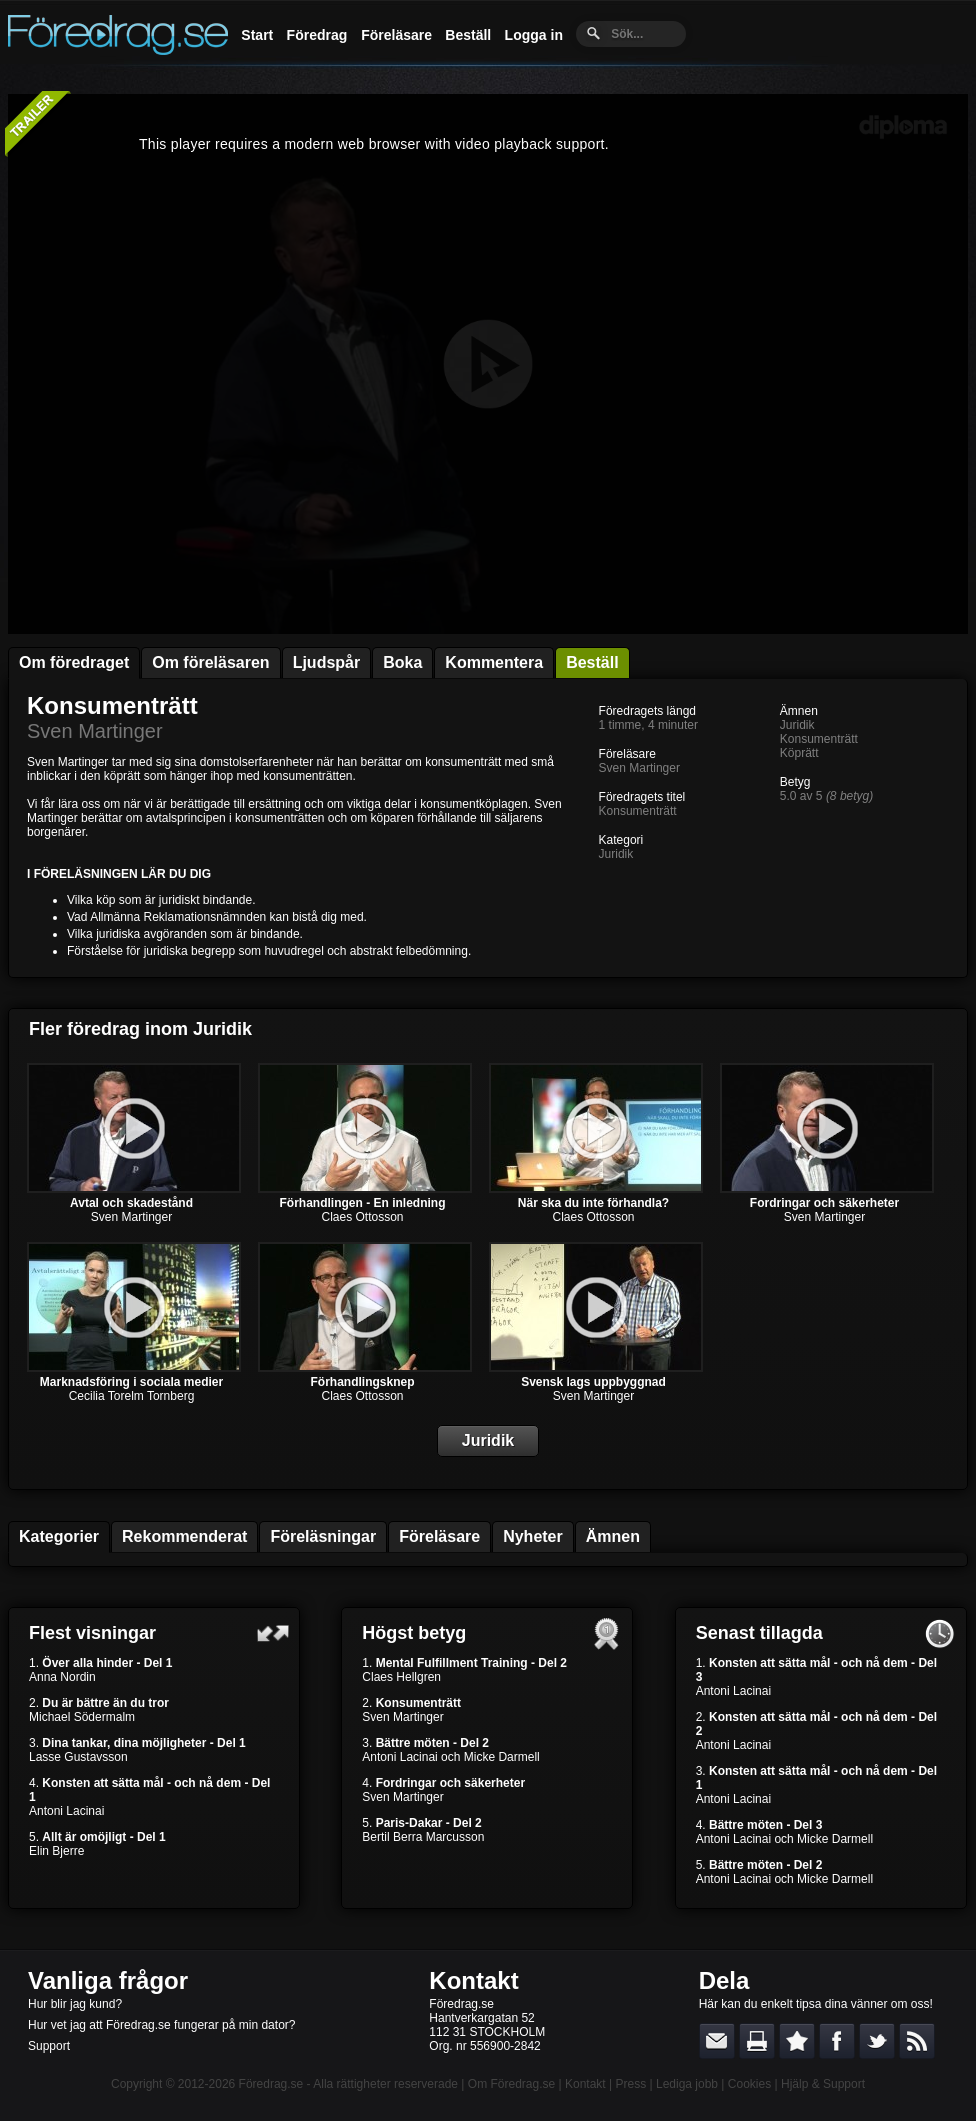  I want to click on Bertil Berra Marcusson, so click(423, 1837).